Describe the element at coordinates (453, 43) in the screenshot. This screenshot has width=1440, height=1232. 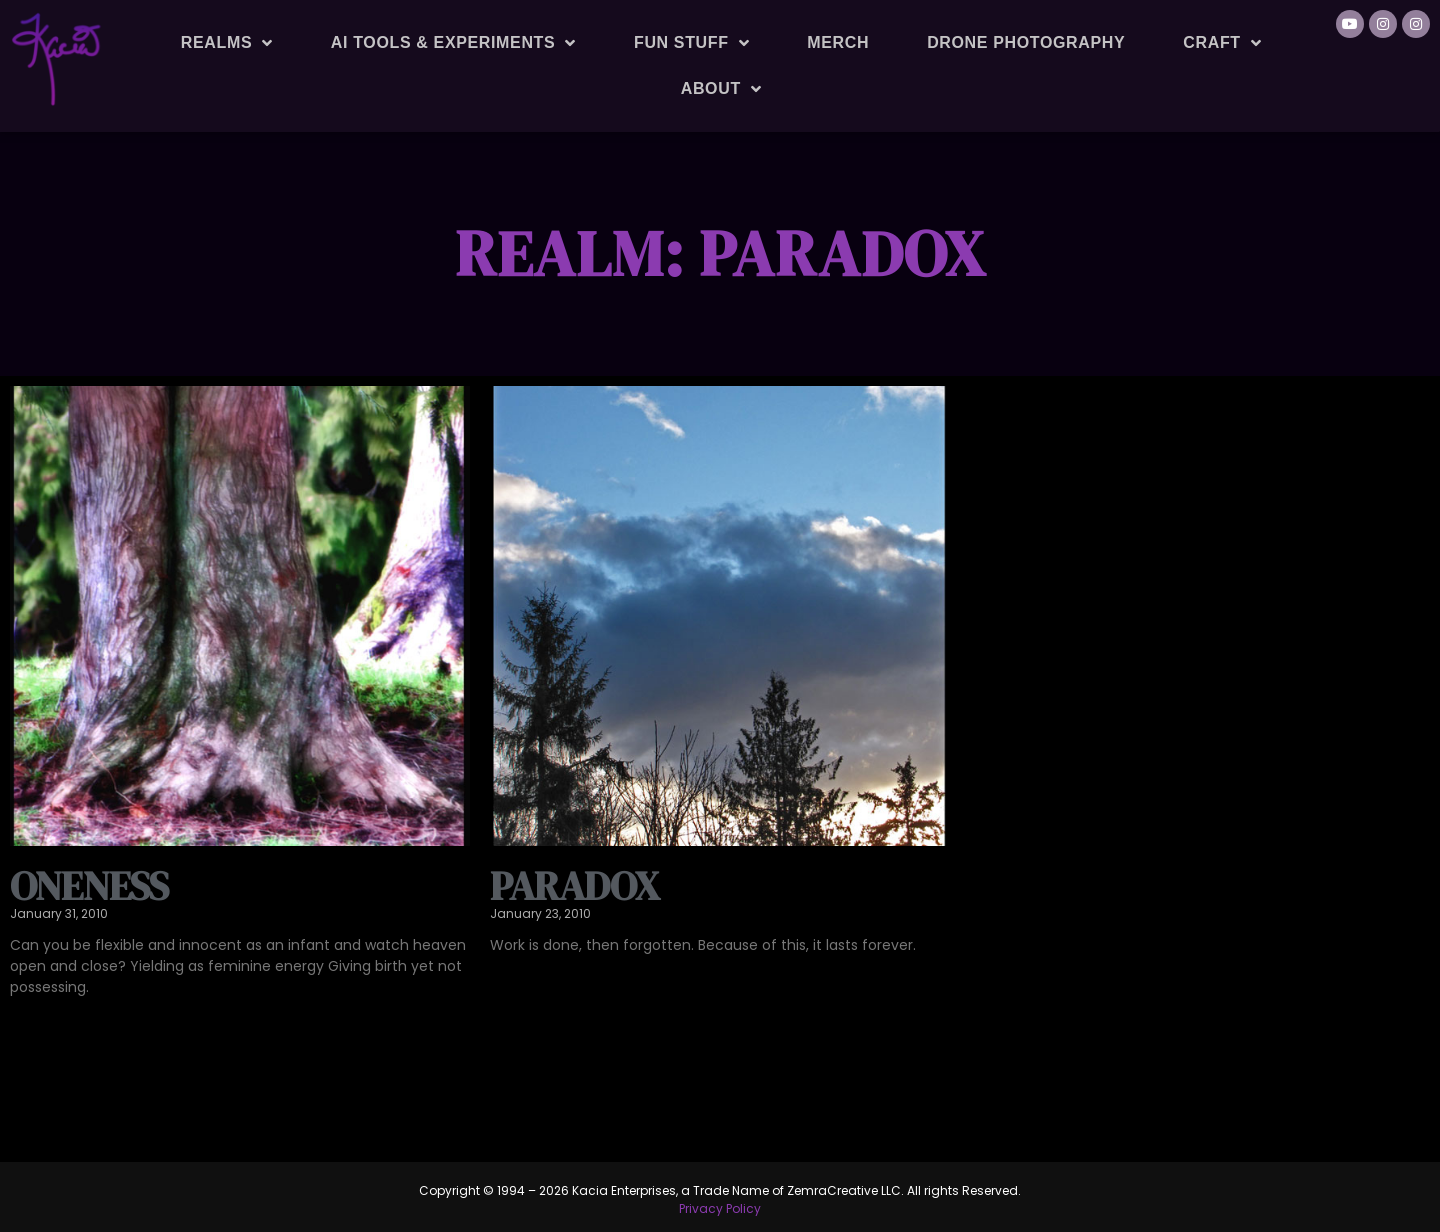
I see `AI Tools & Experiments` at that location.